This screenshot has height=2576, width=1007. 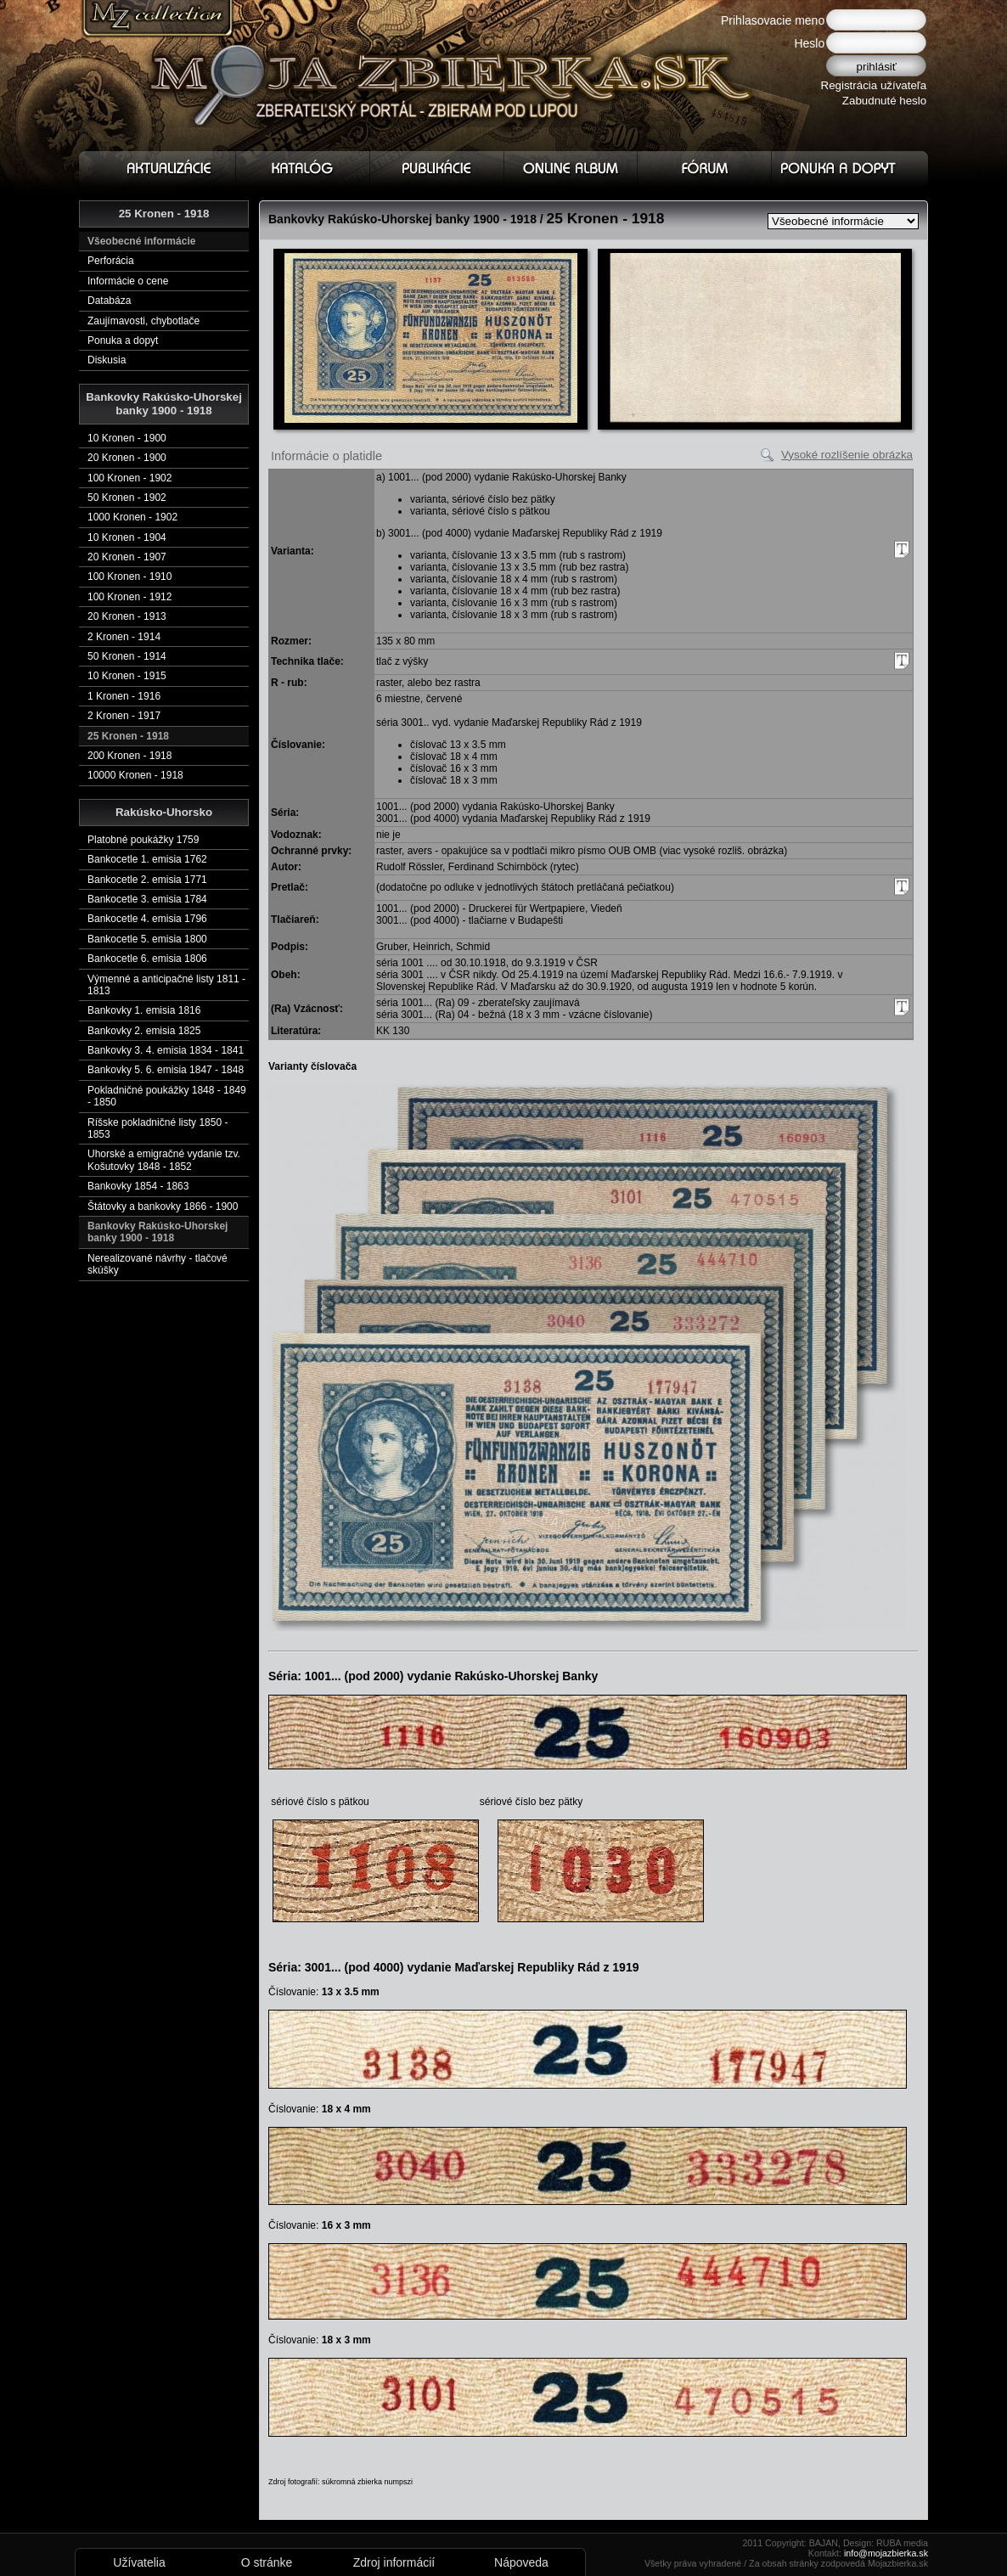 I want to click on Ponuka a dopyt, so click(x=122, y=340).